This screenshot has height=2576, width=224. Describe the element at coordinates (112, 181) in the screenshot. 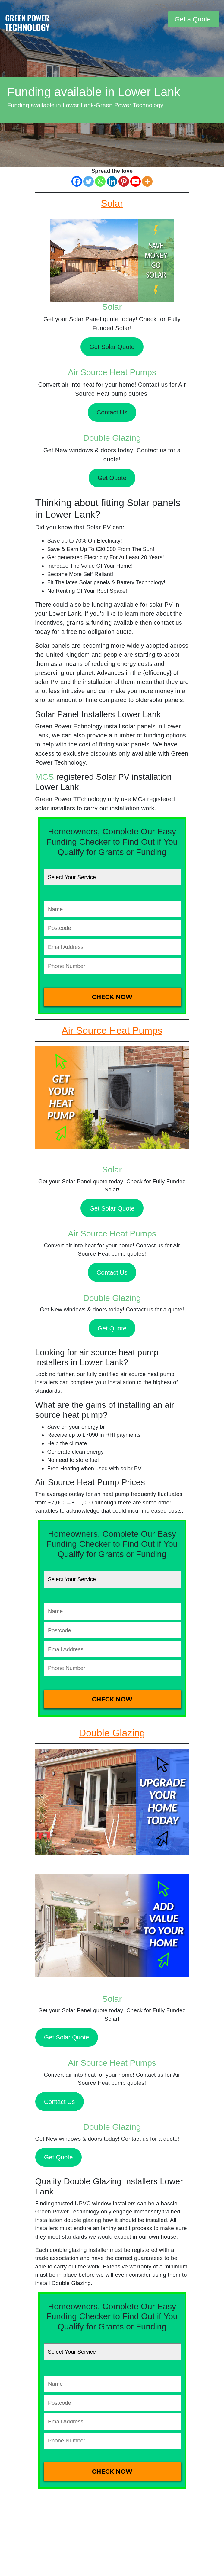

I see `[Linkedin]` at that location.